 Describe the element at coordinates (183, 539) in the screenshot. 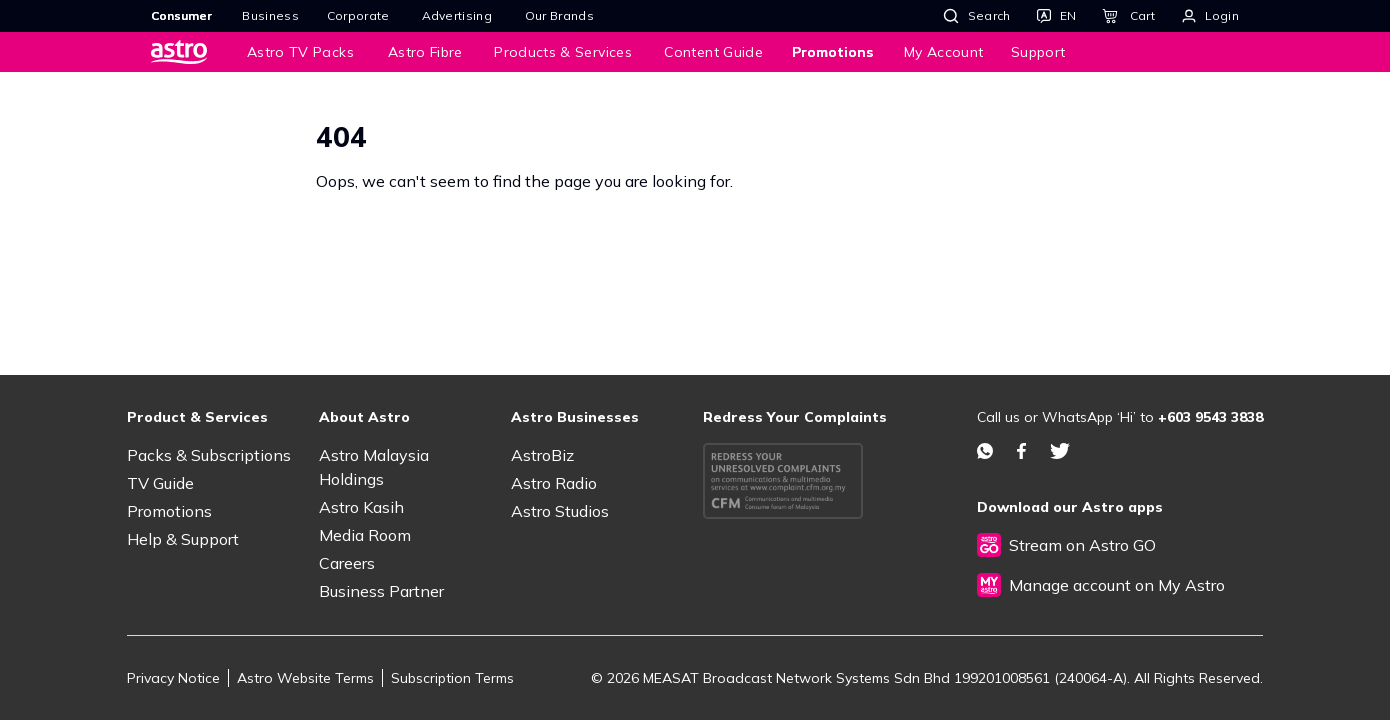

I see `Help & Support` at that location.